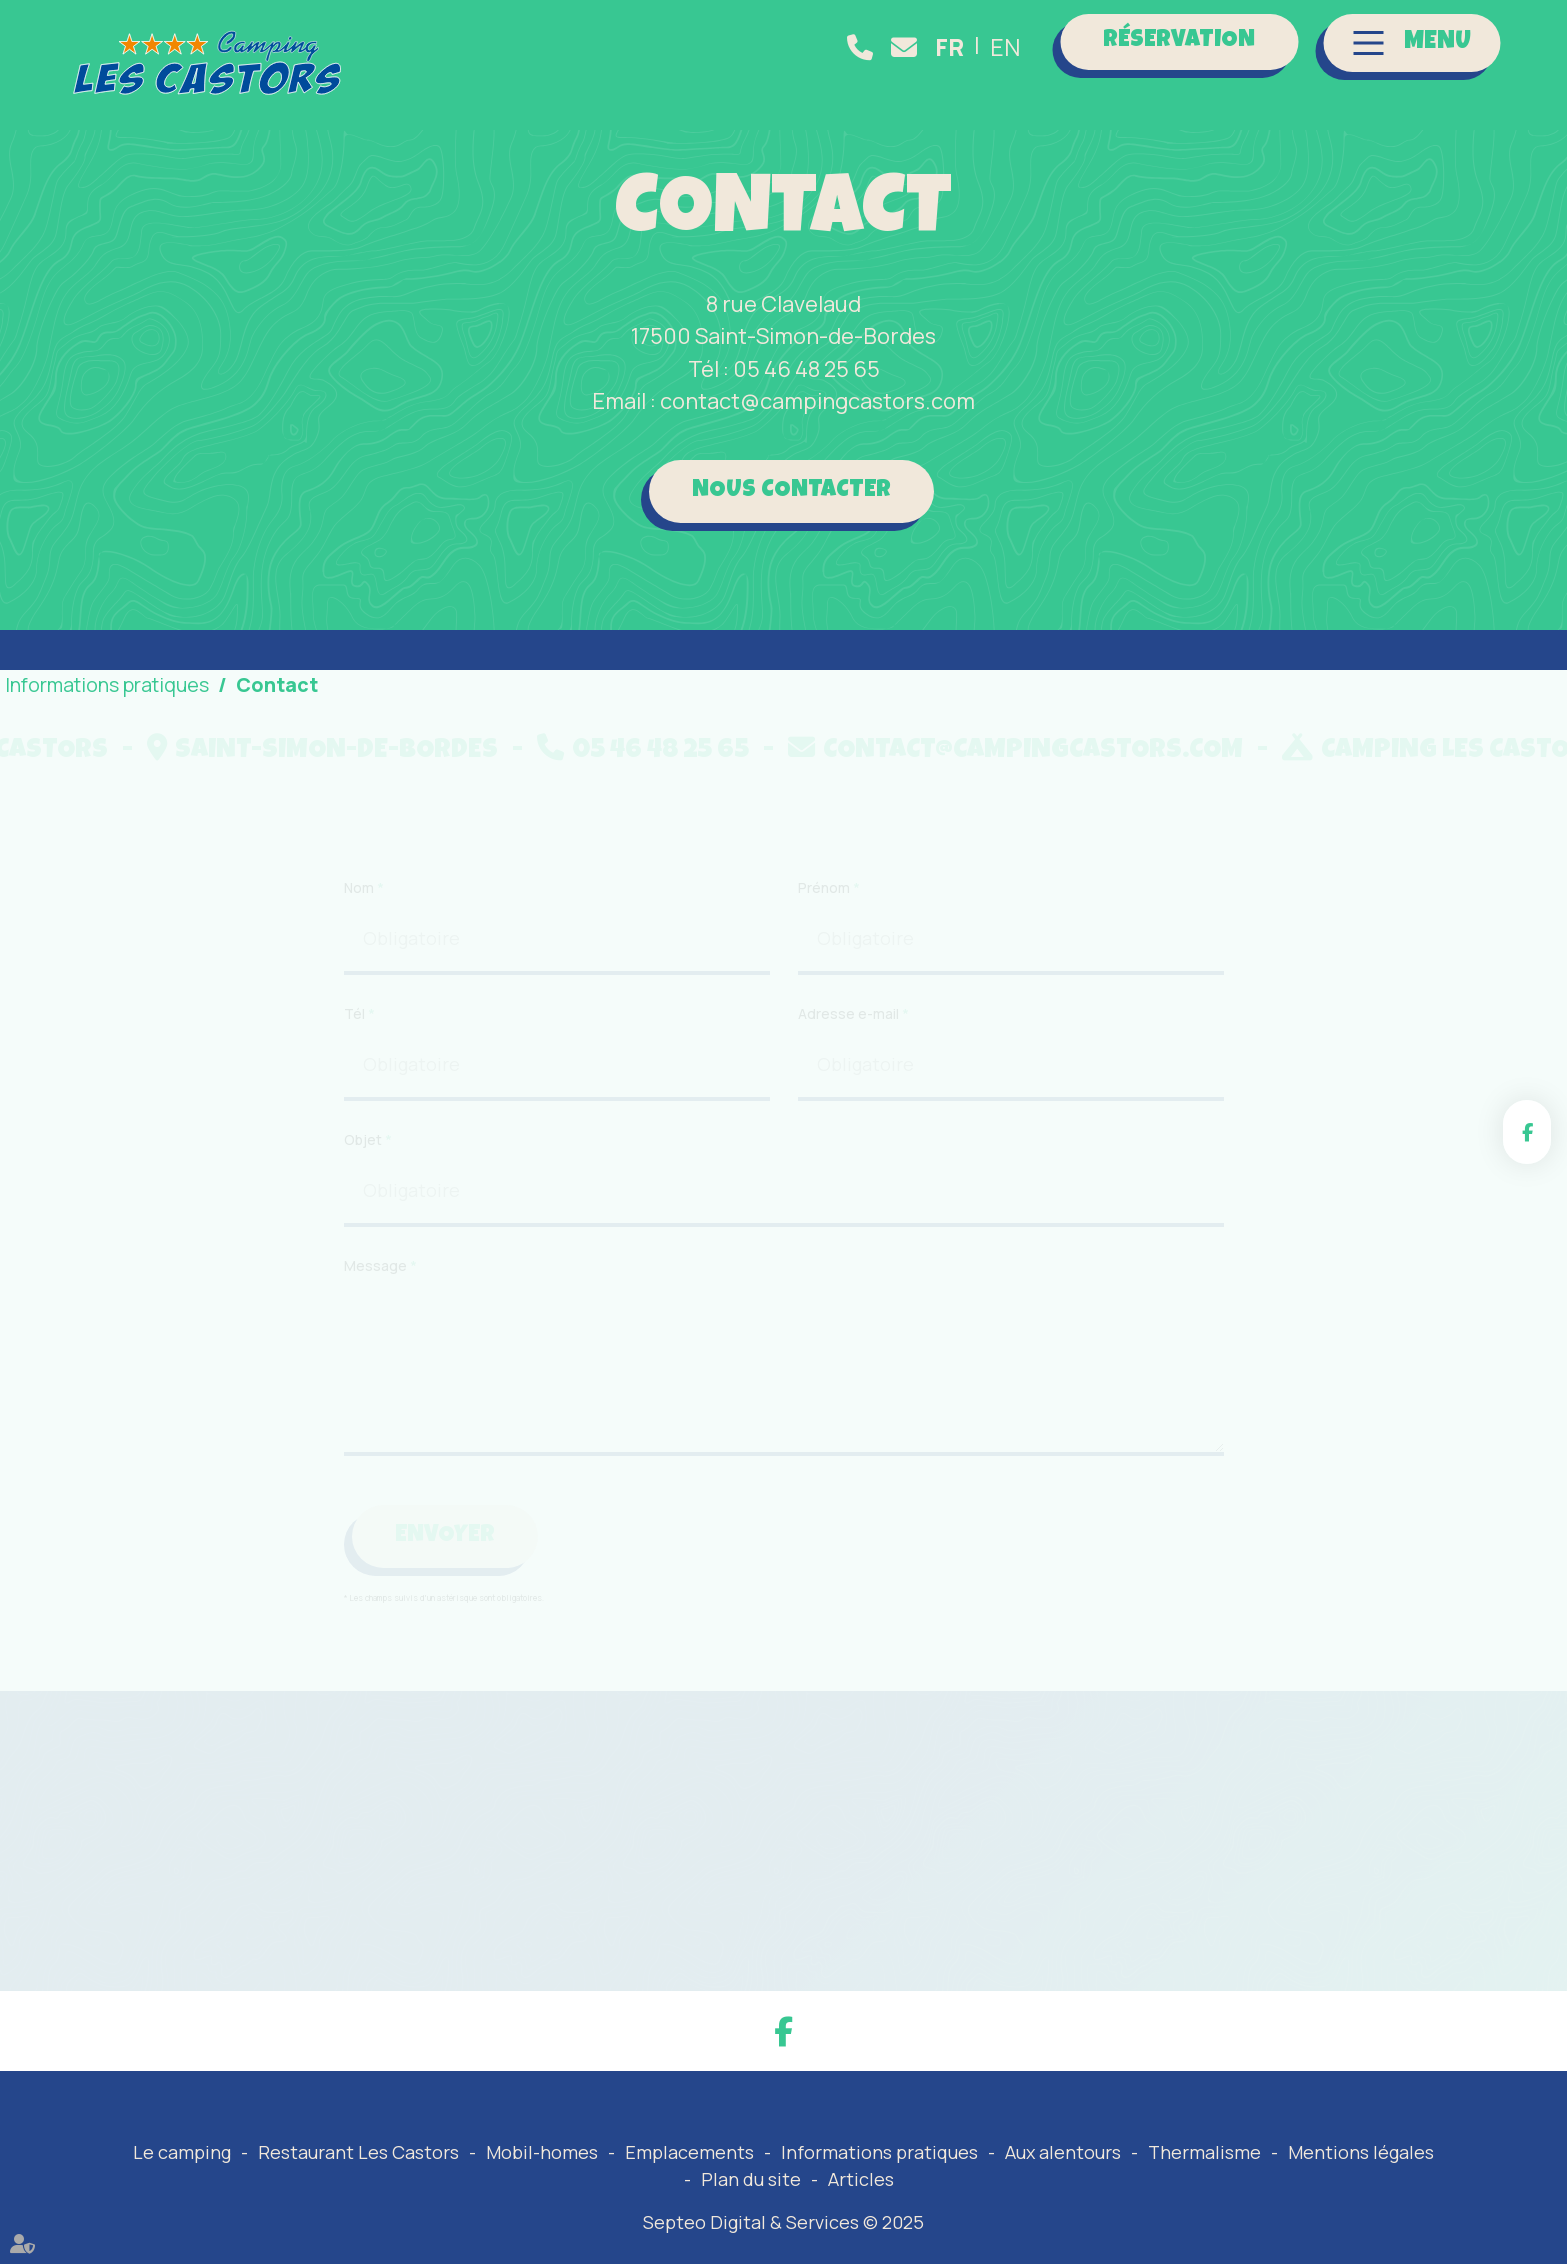 The image size is (1567, 2264). Describe the element at coordinates (751, 2179) in the screenshot. I see `Plan du site` at that location.